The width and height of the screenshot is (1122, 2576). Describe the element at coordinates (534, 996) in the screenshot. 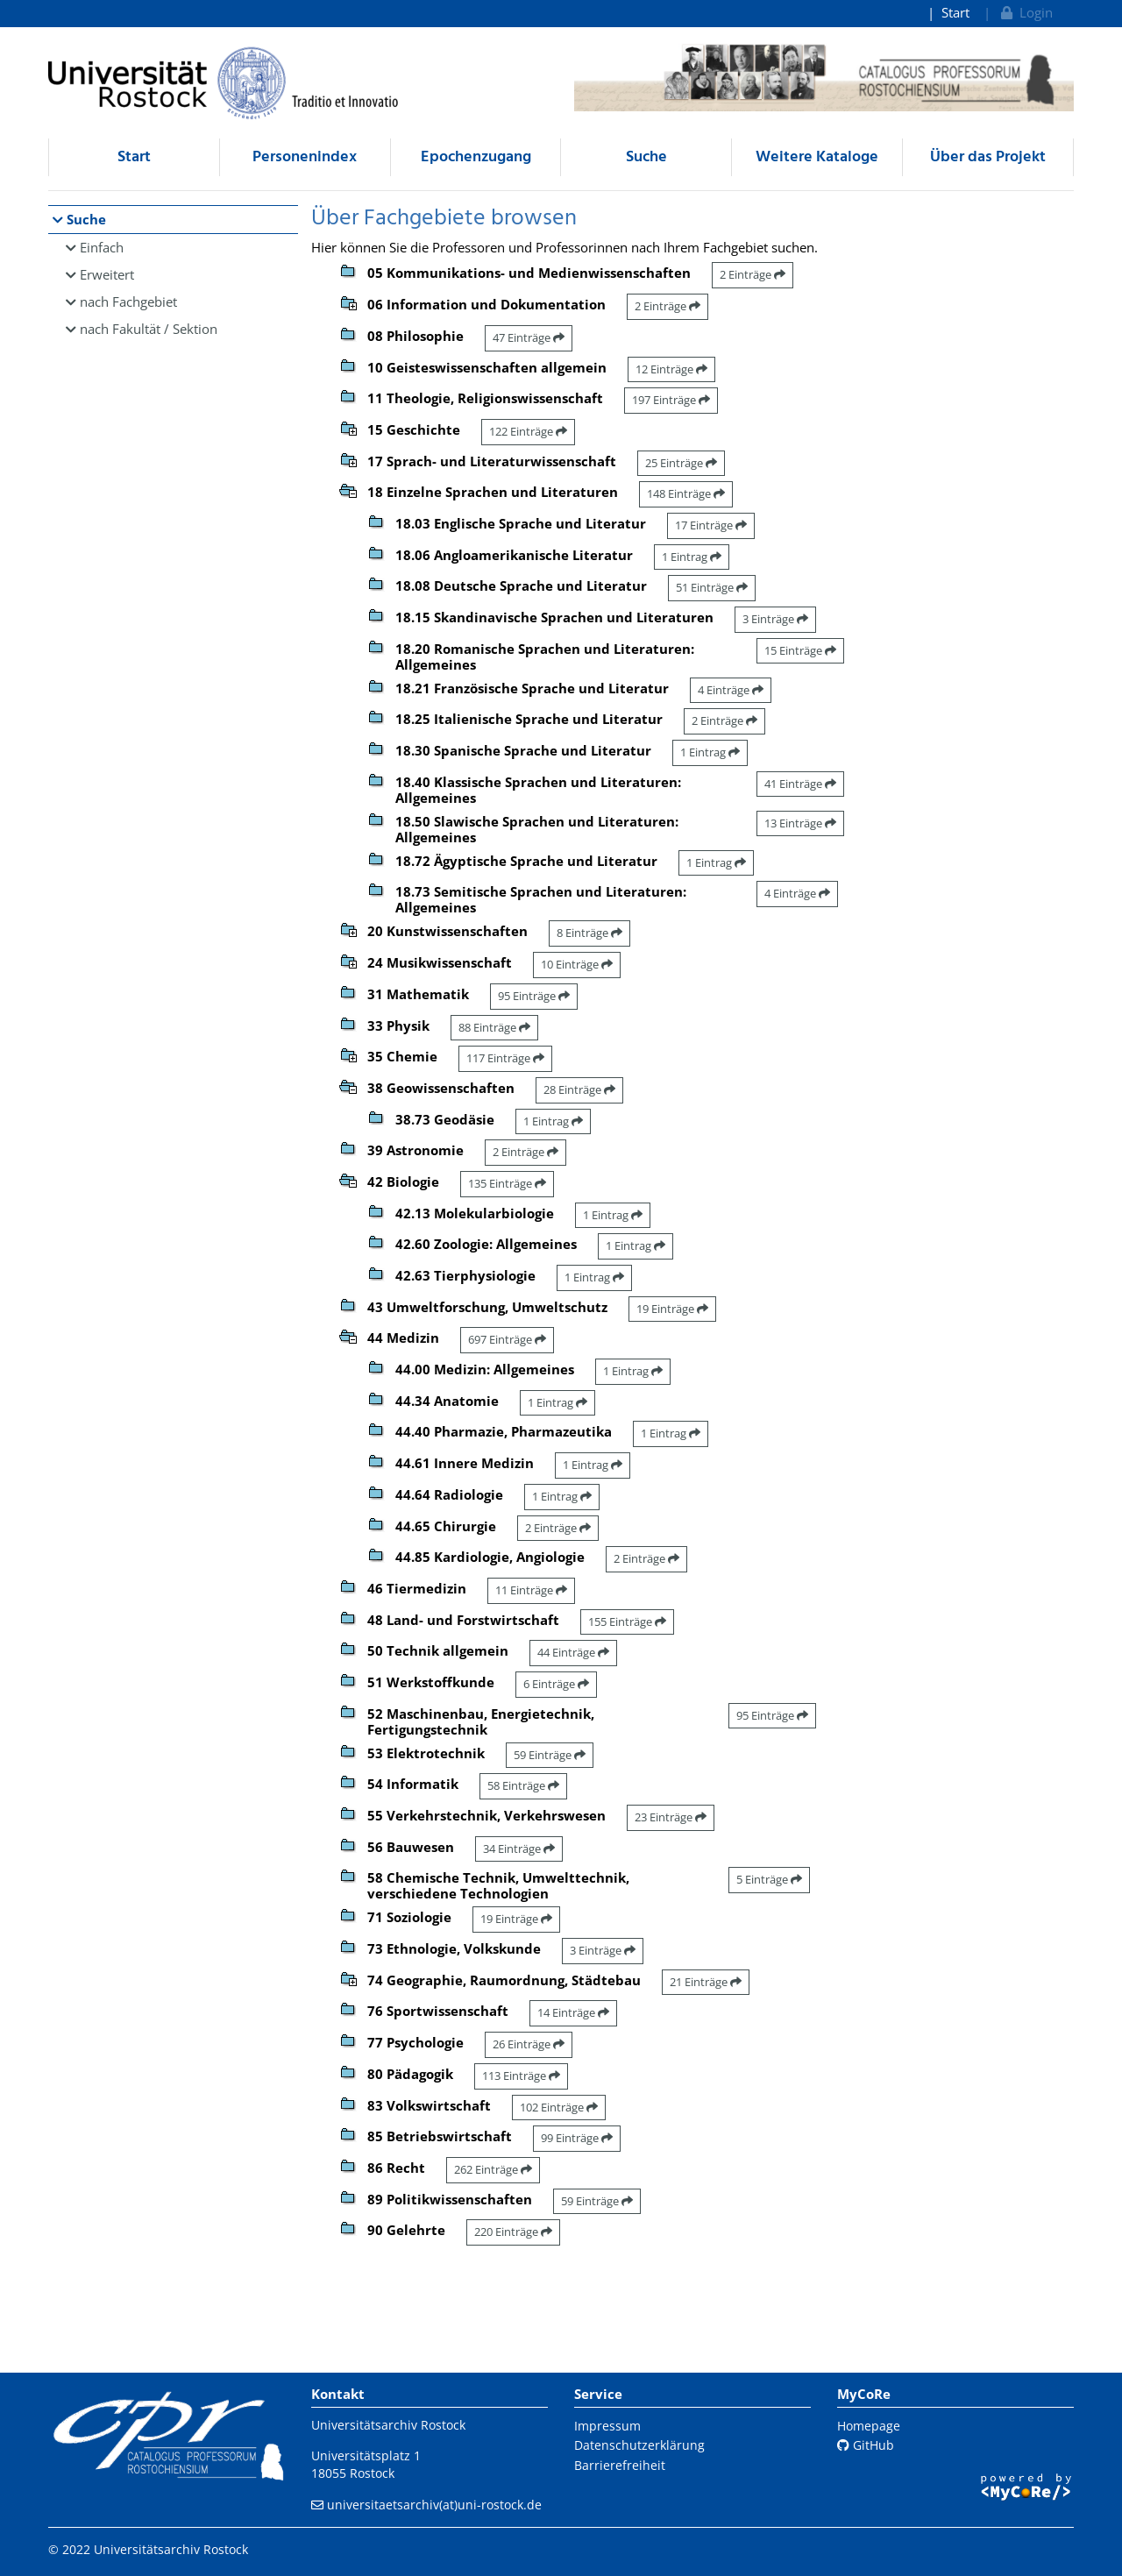

I see `95 Einträge` at that location.